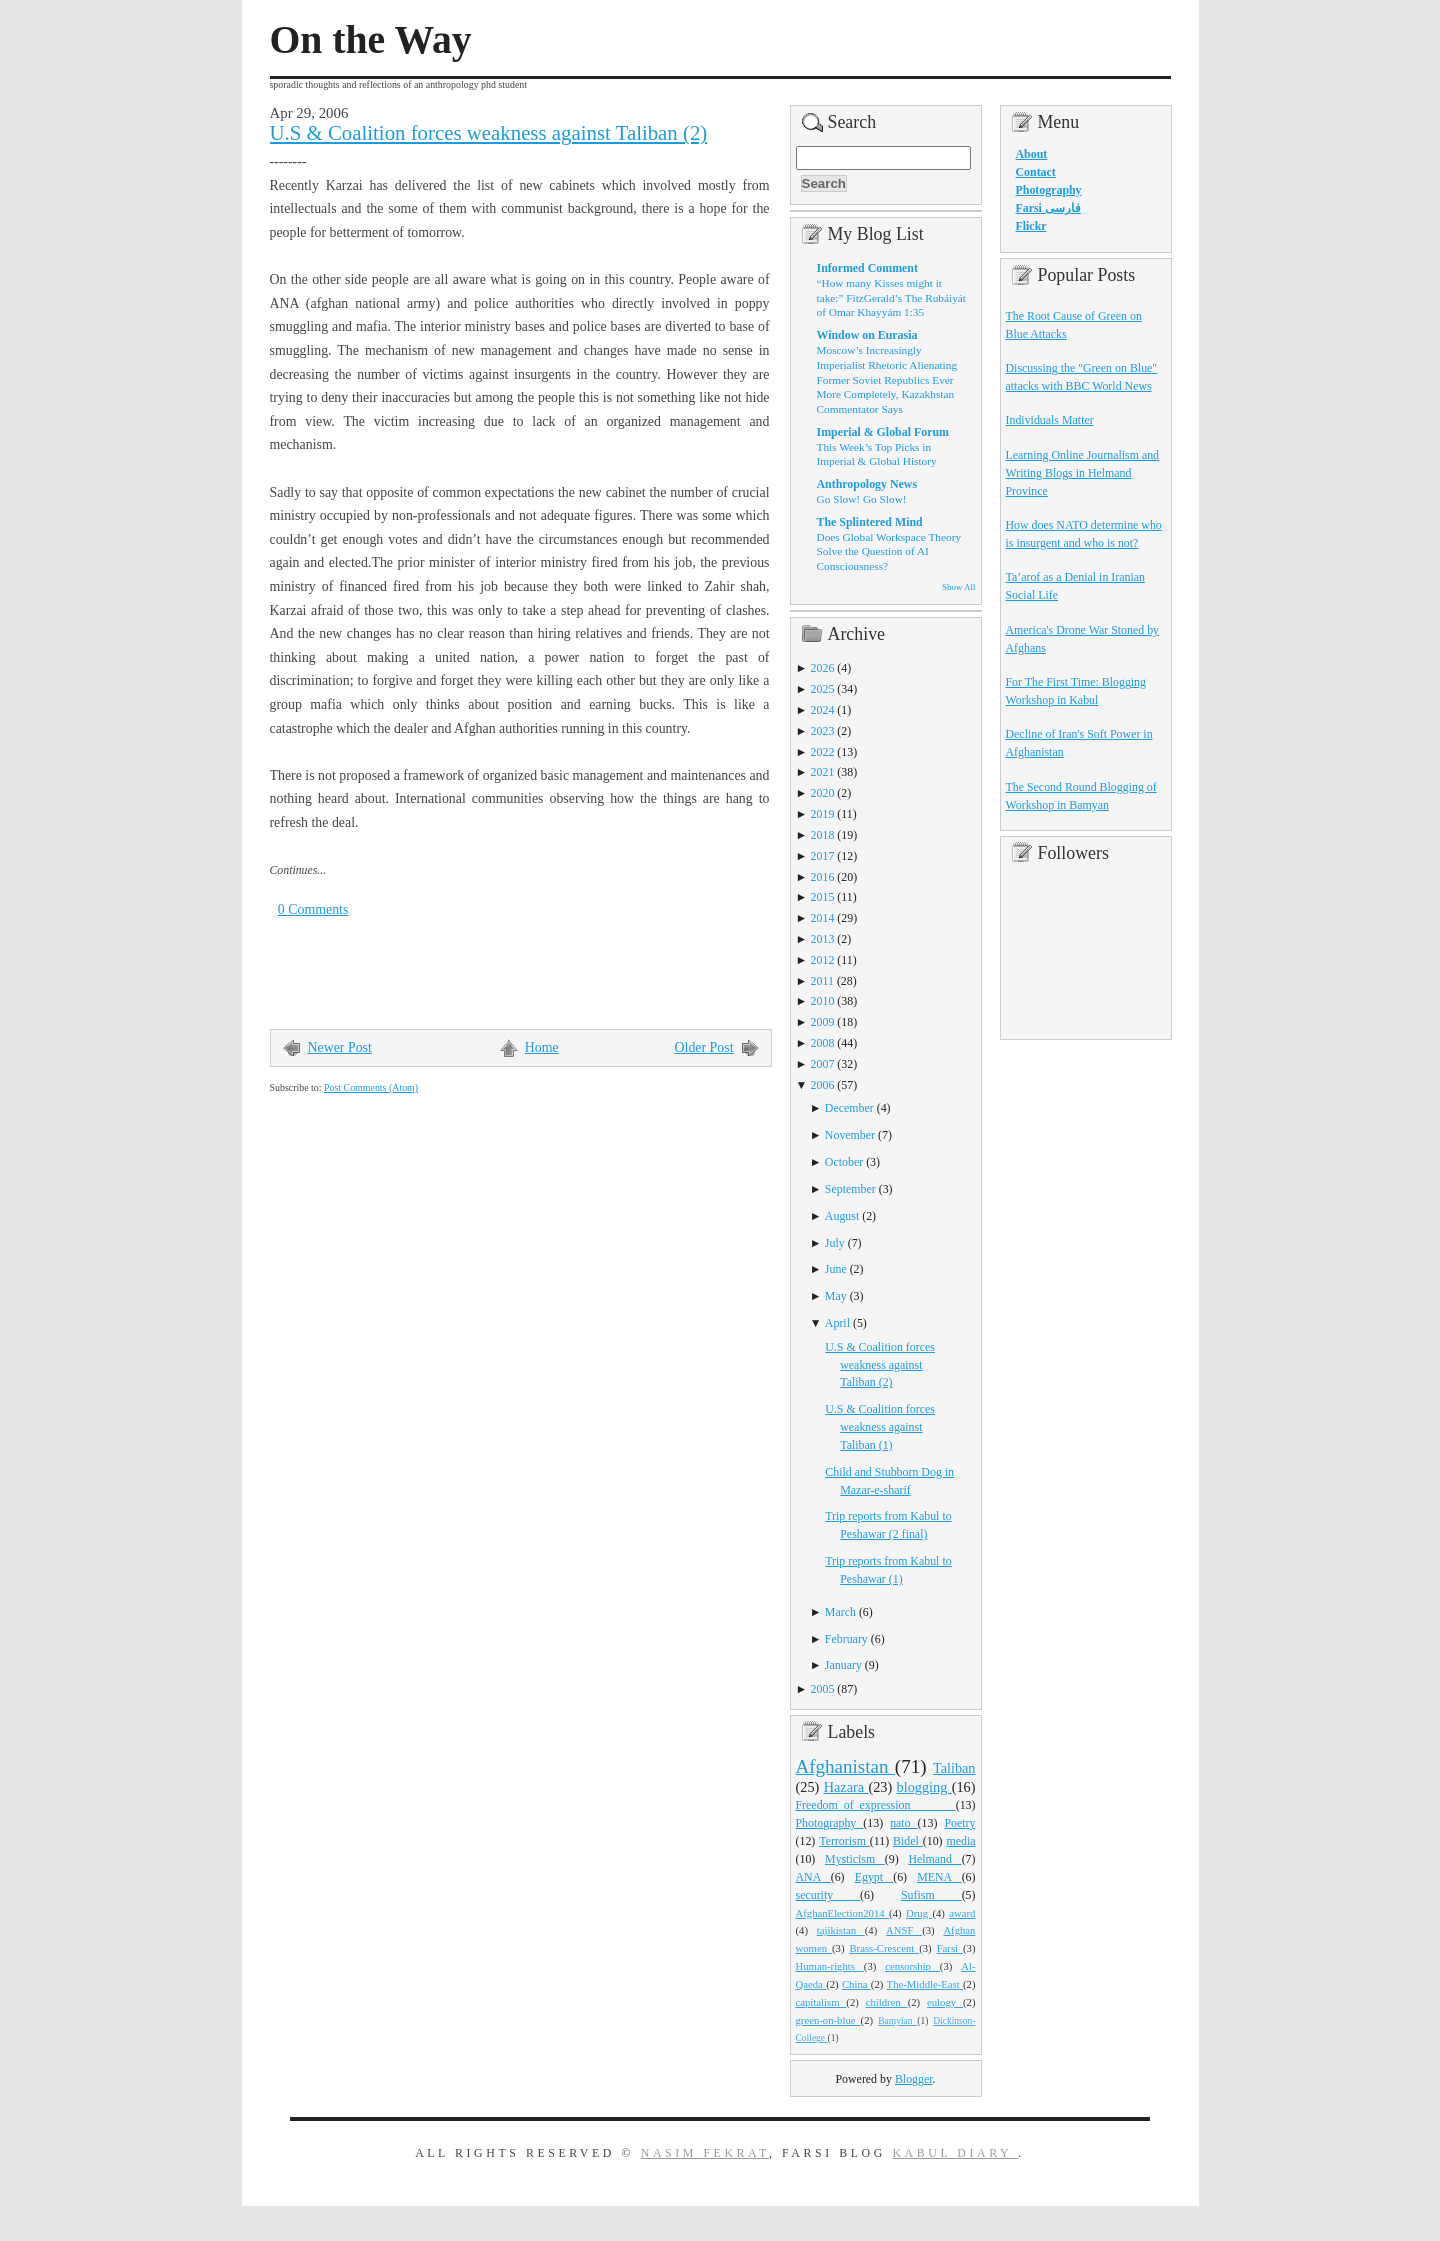  Describe the element at coordinates (1048, 208) in the screenshot. I see `Farsi فارسی` at that location.